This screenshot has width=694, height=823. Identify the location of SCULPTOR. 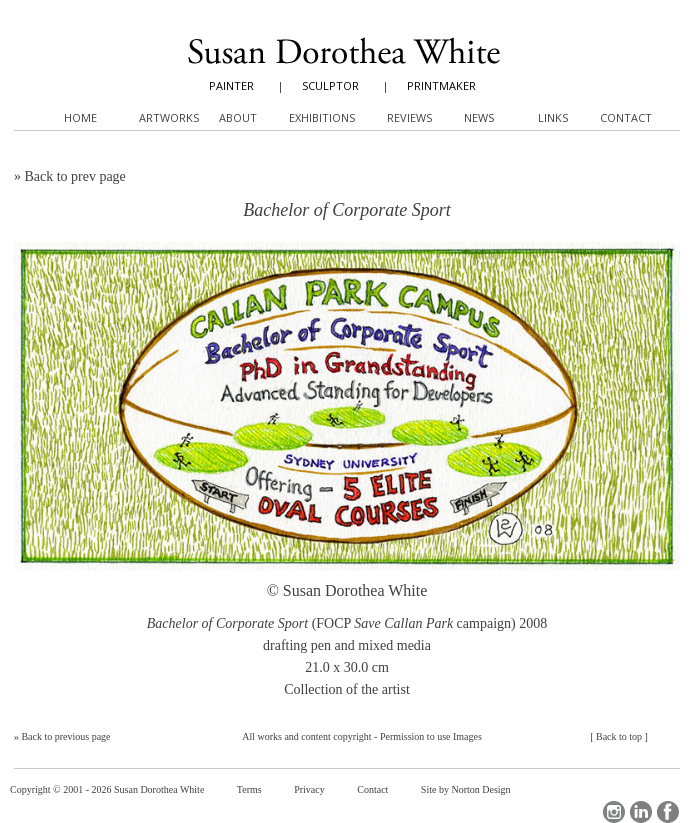
(330, 85).